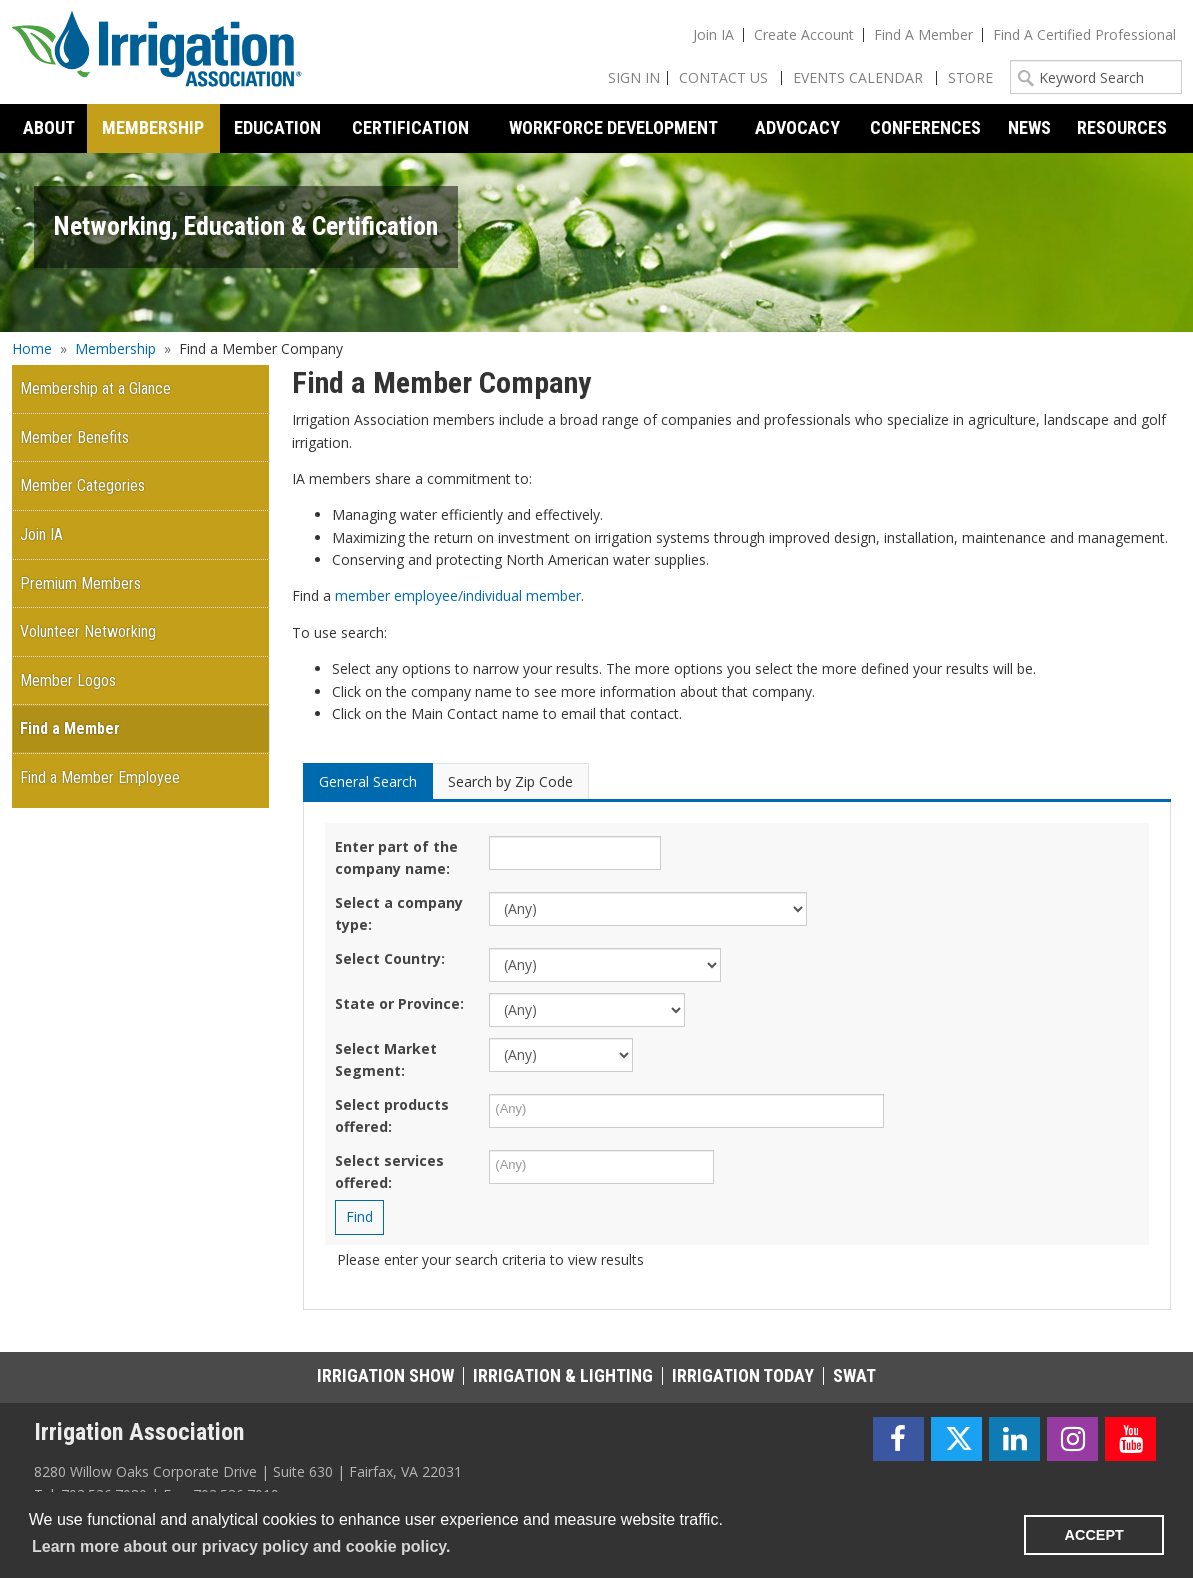  I want to click on member employee/individual member, so click(458, 595).